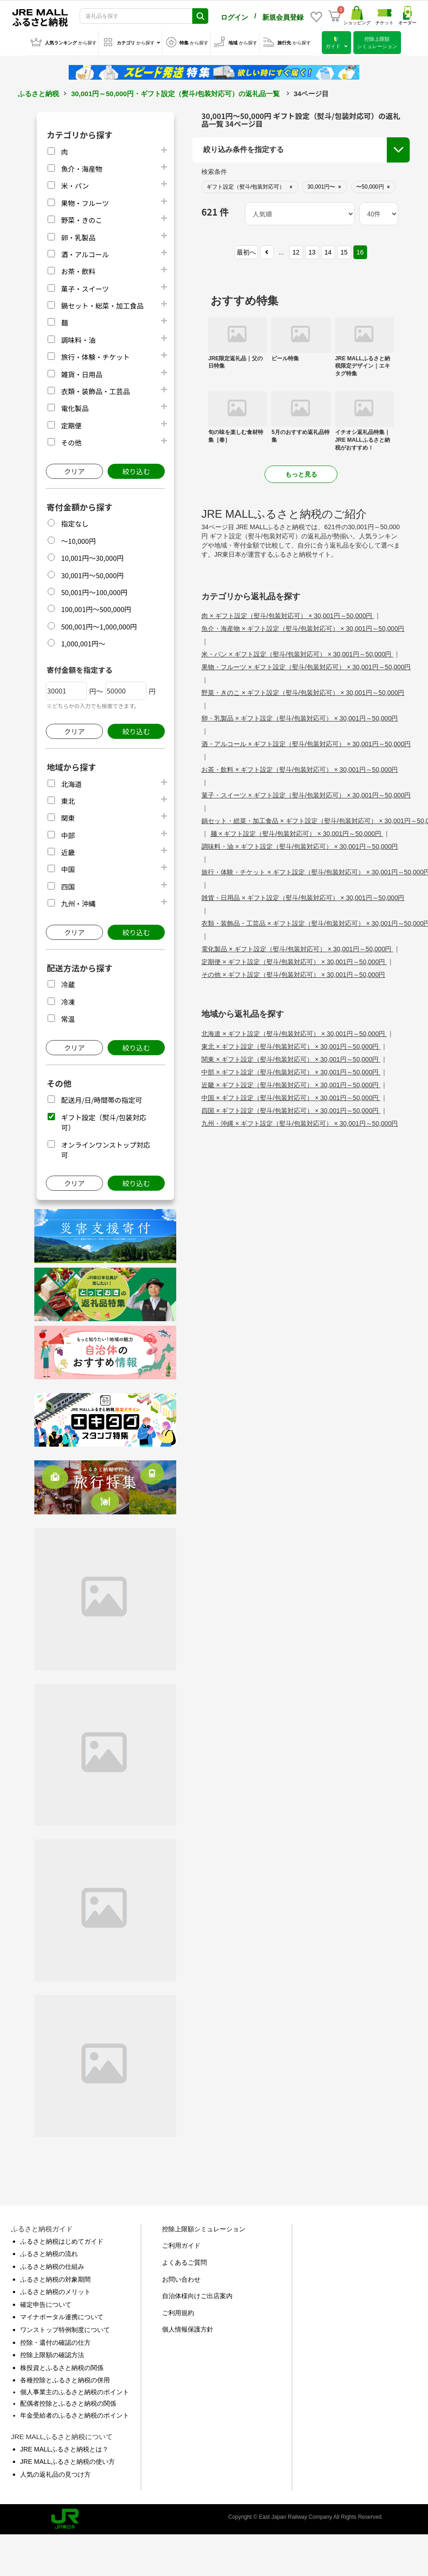 The image size is (428, 2576). What do you see at coordinates (78, 338) in the screenshot?
I see `調味料・油` at bounding box center [78, 338].